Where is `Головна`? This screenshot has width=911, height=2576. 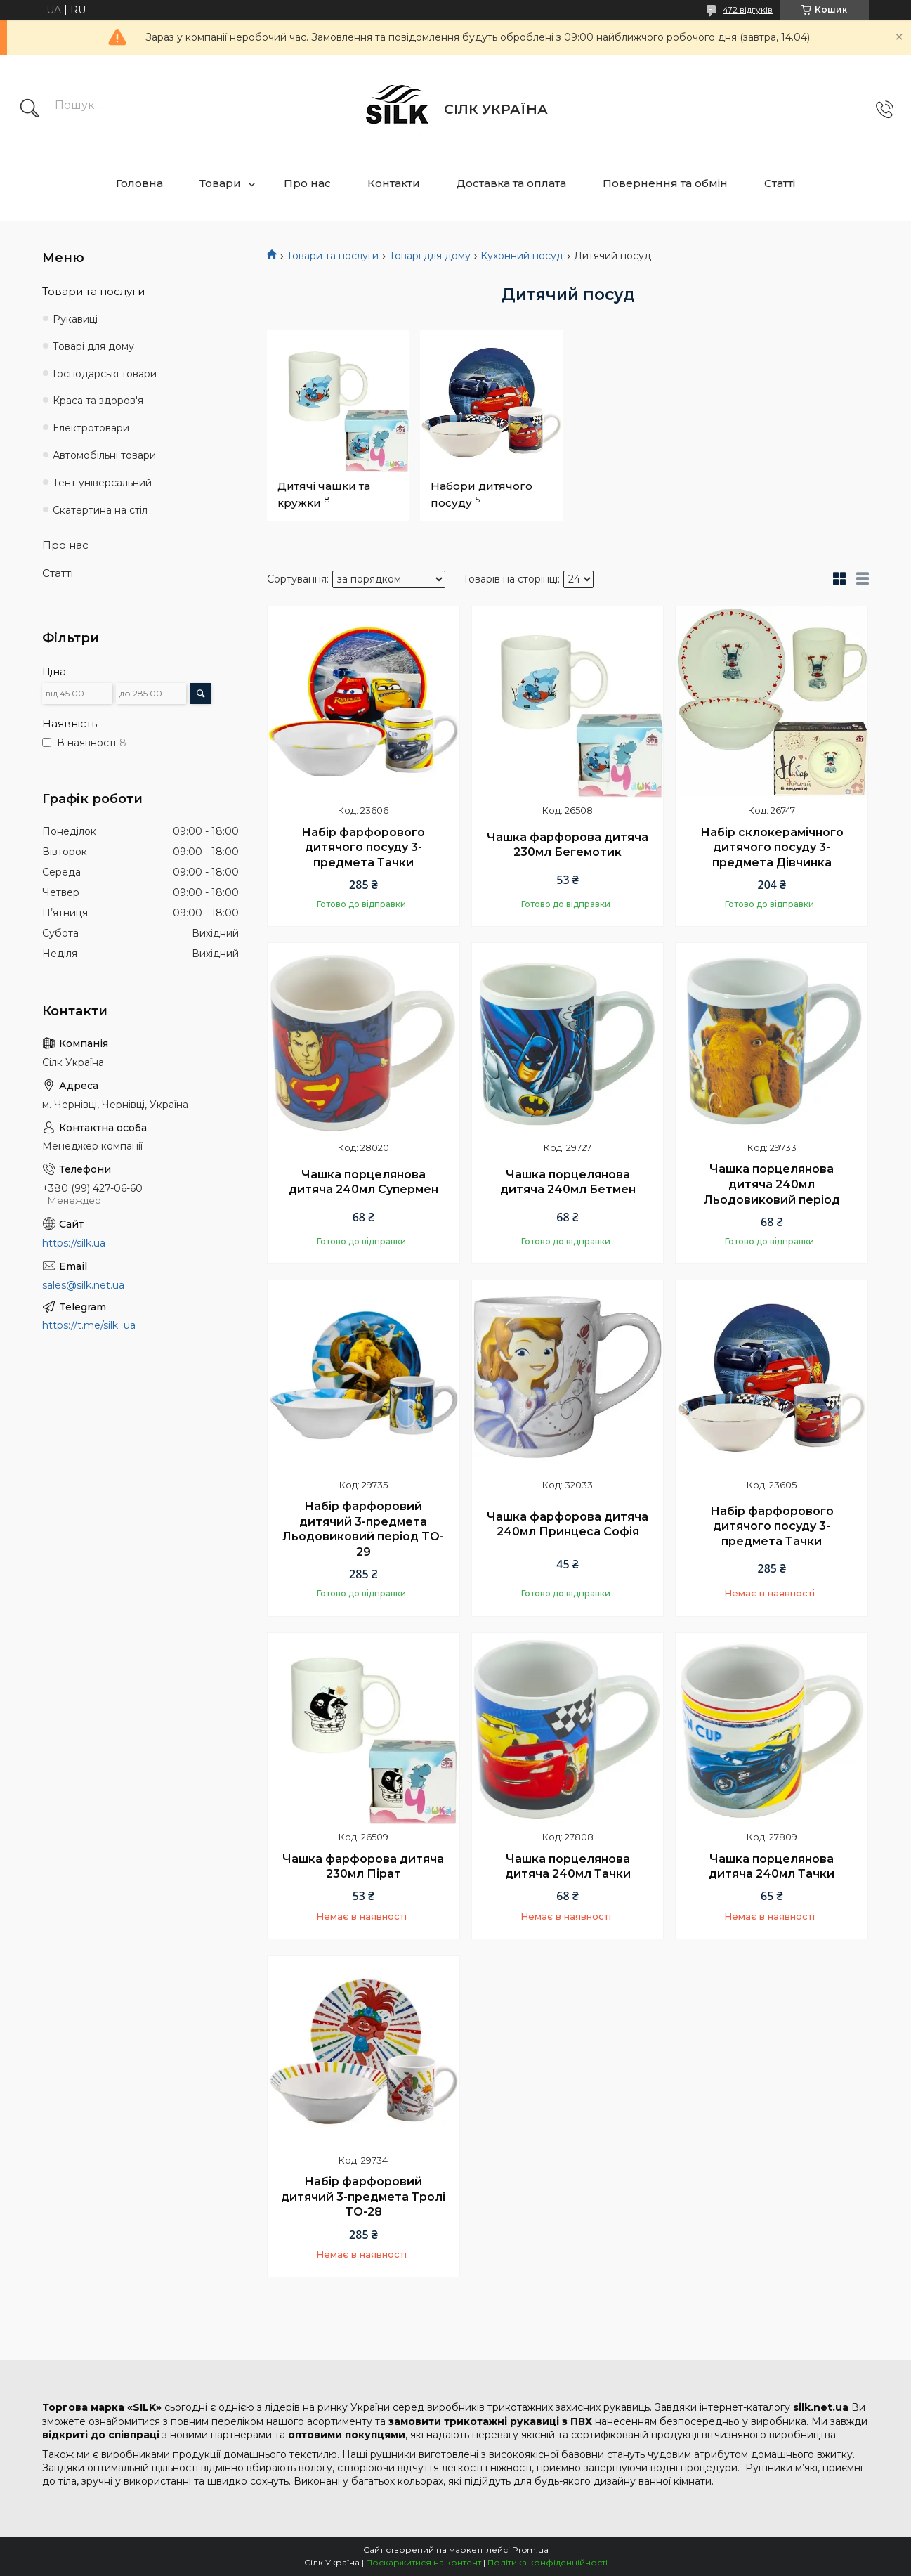
Головна is located at coordinates (139, 183).